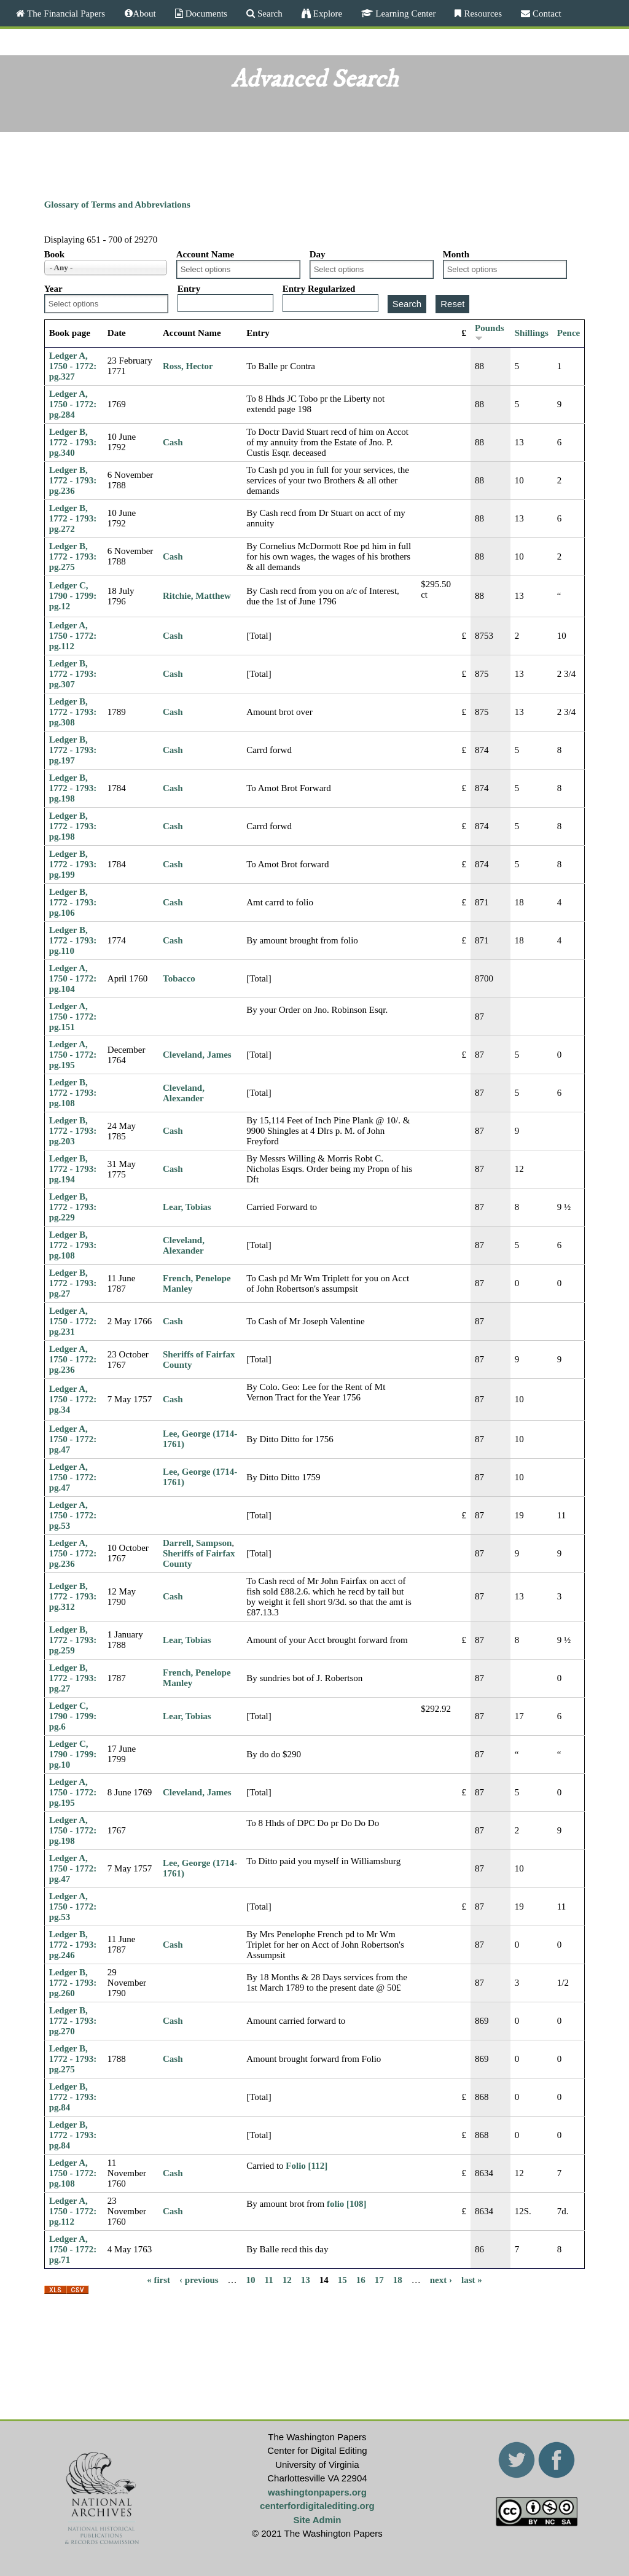  Describe the element at coordinates (73, 1283) in the screenshot. I see `Ledger B, 1772 - 1793: pg.27` at that location.